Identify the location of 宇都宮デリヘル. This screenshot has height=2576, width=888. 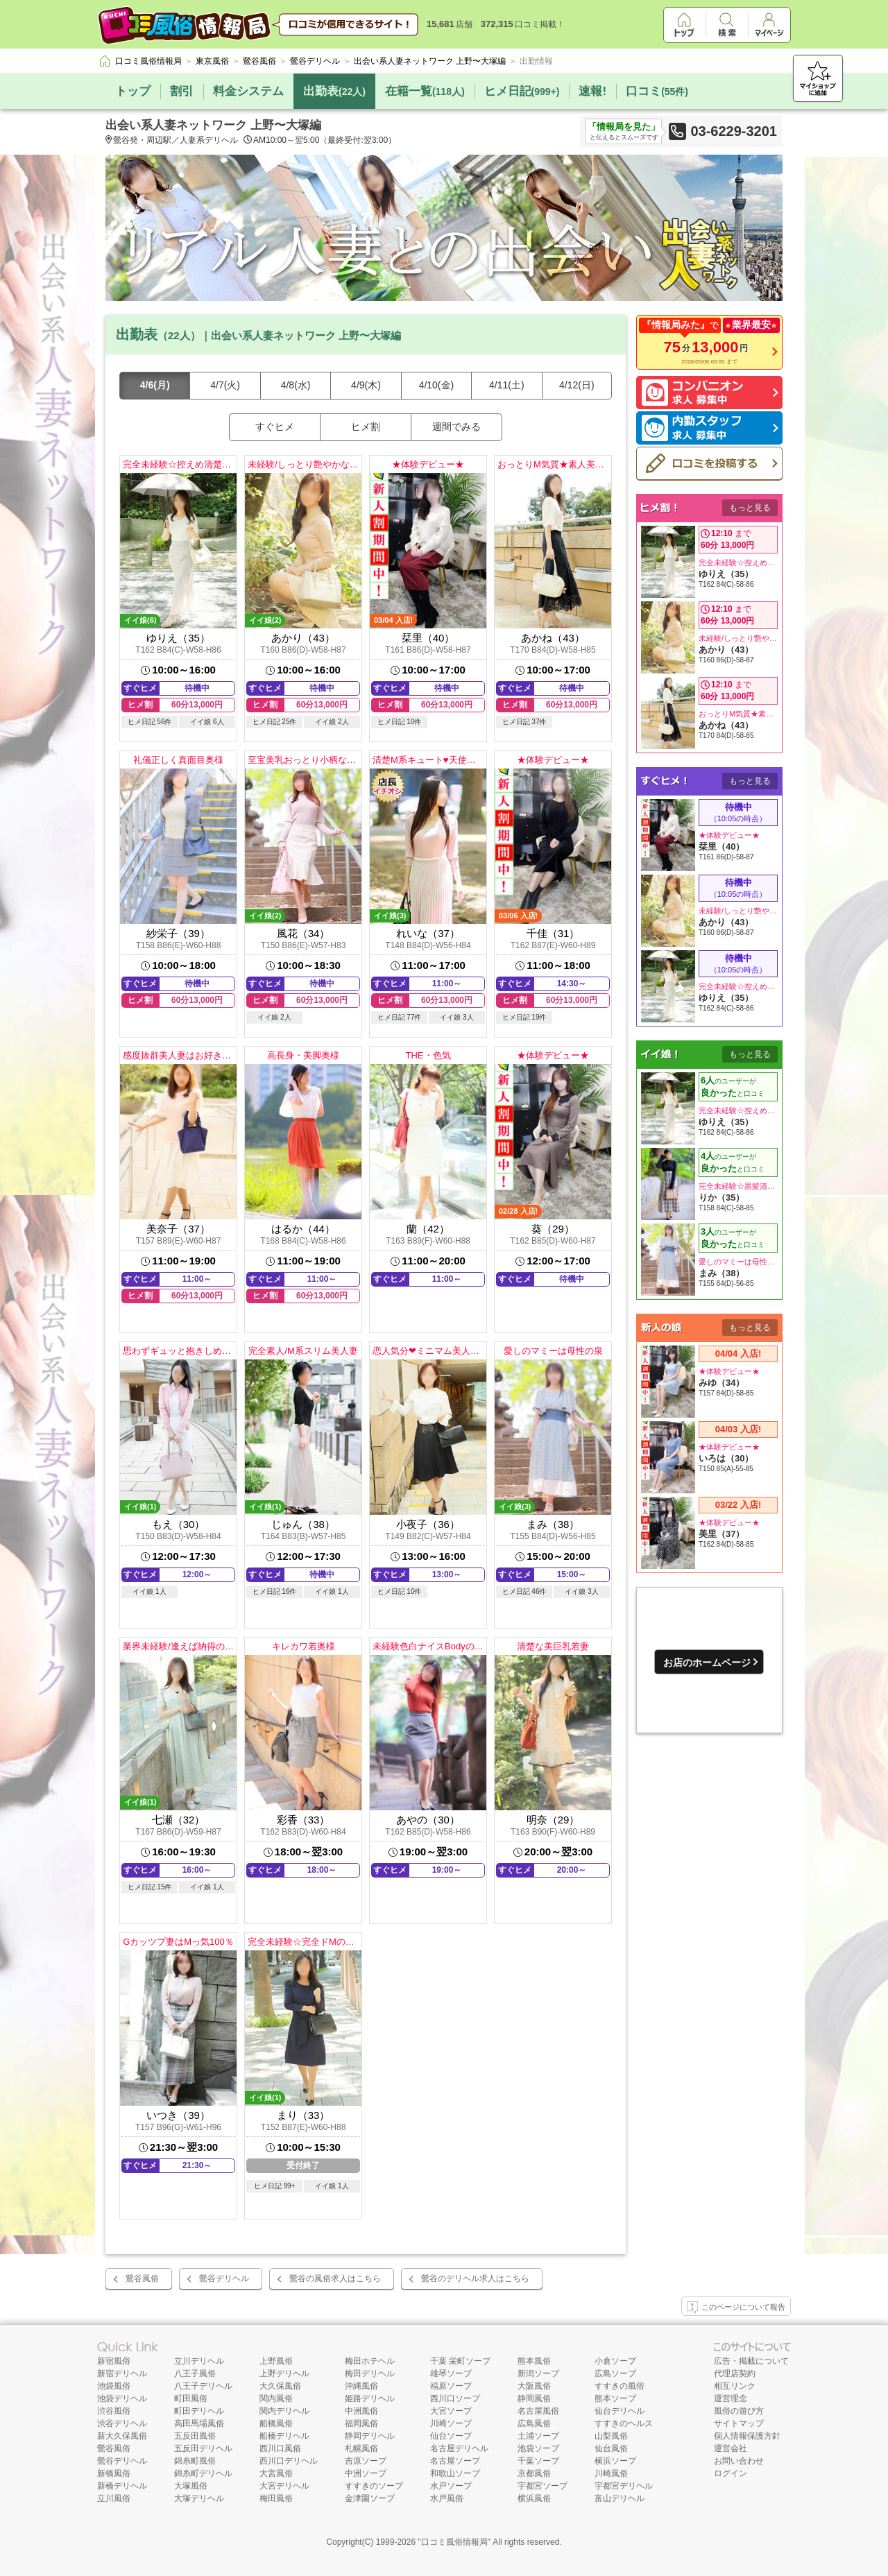
(624, 2486).